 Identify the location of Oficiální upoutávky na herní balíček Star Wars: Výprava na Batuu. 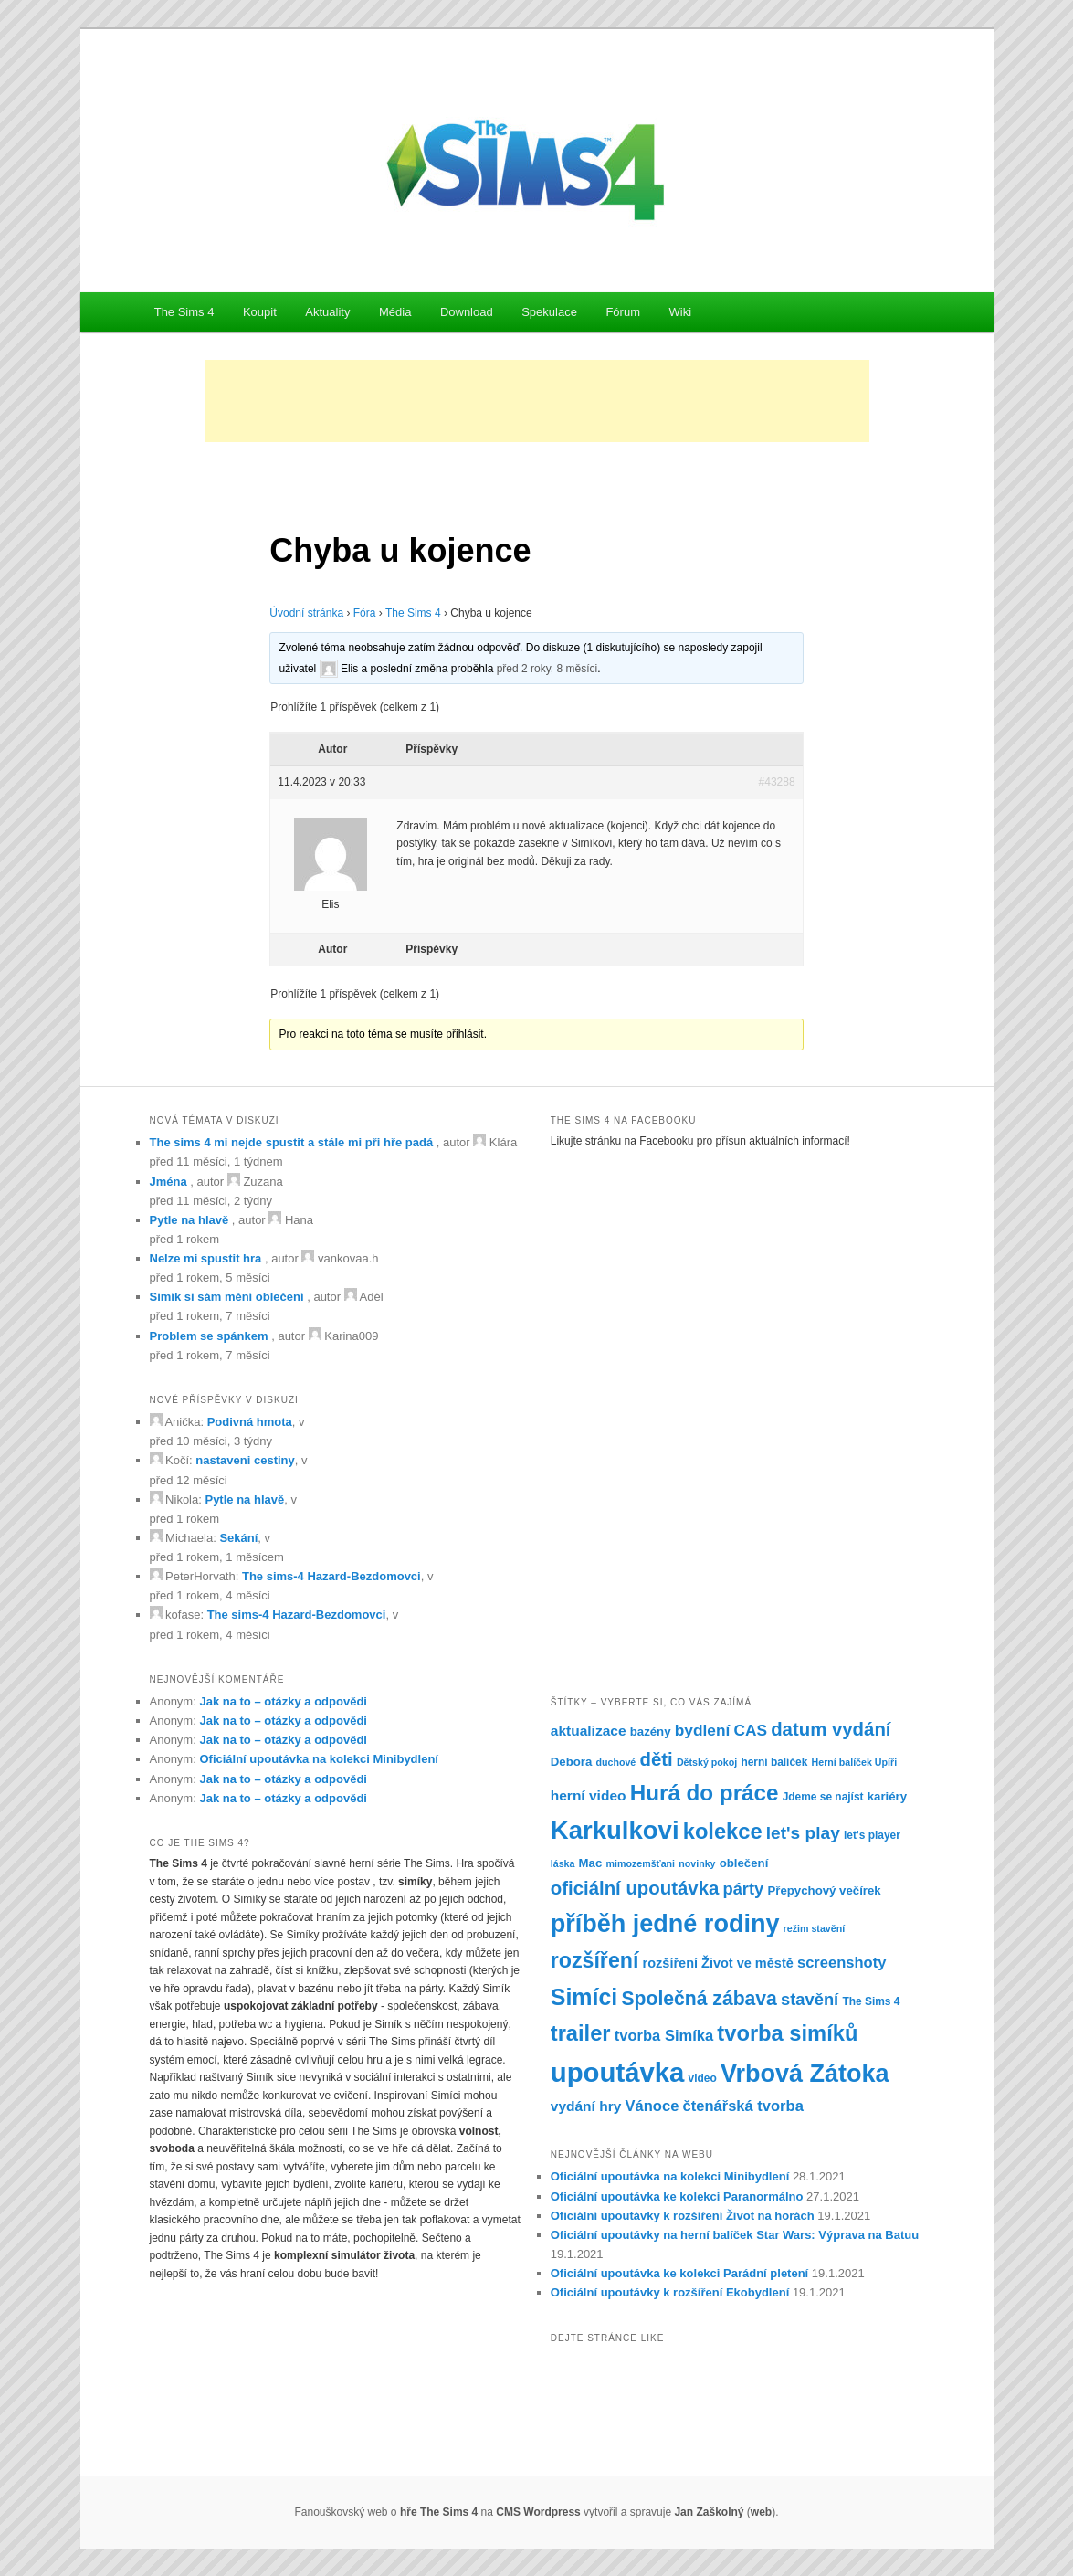
(735, 2235).